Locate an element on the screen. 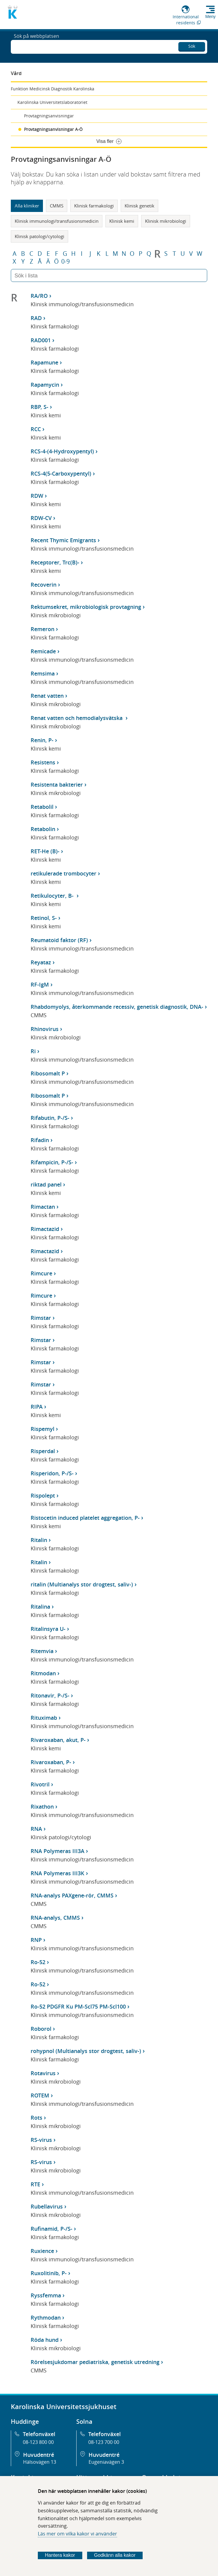  Röda hund is located at coordinates (45, 2339).